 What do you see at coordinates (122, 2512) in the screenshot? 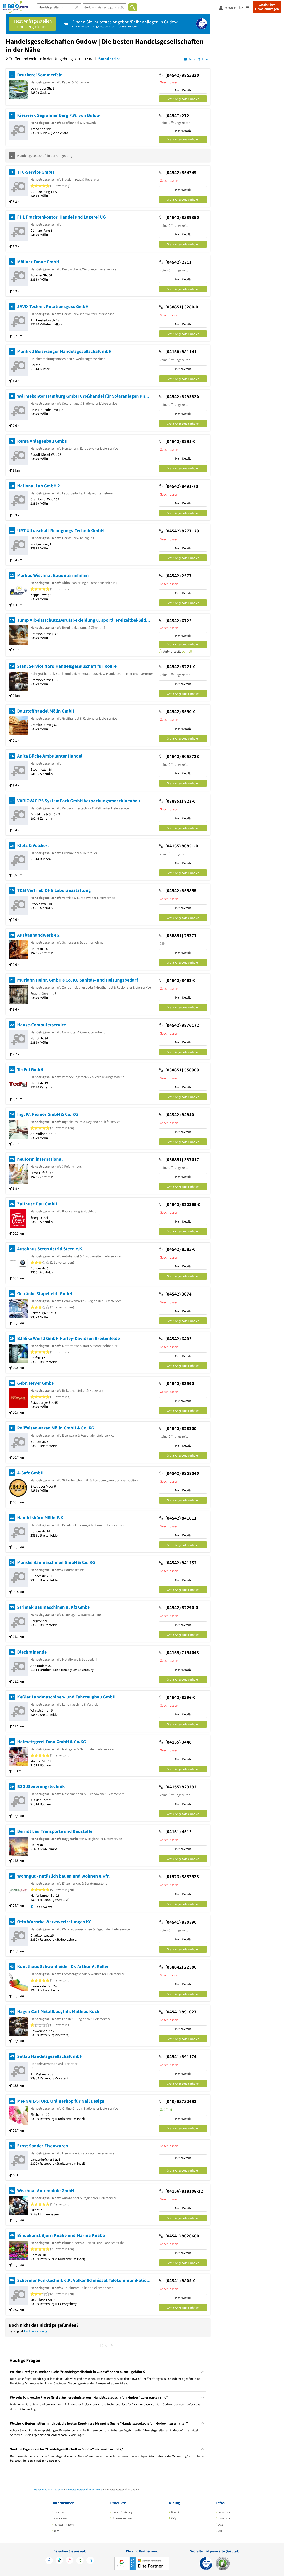
I see `Online-Marketing` at bounding box center [122, 2512].